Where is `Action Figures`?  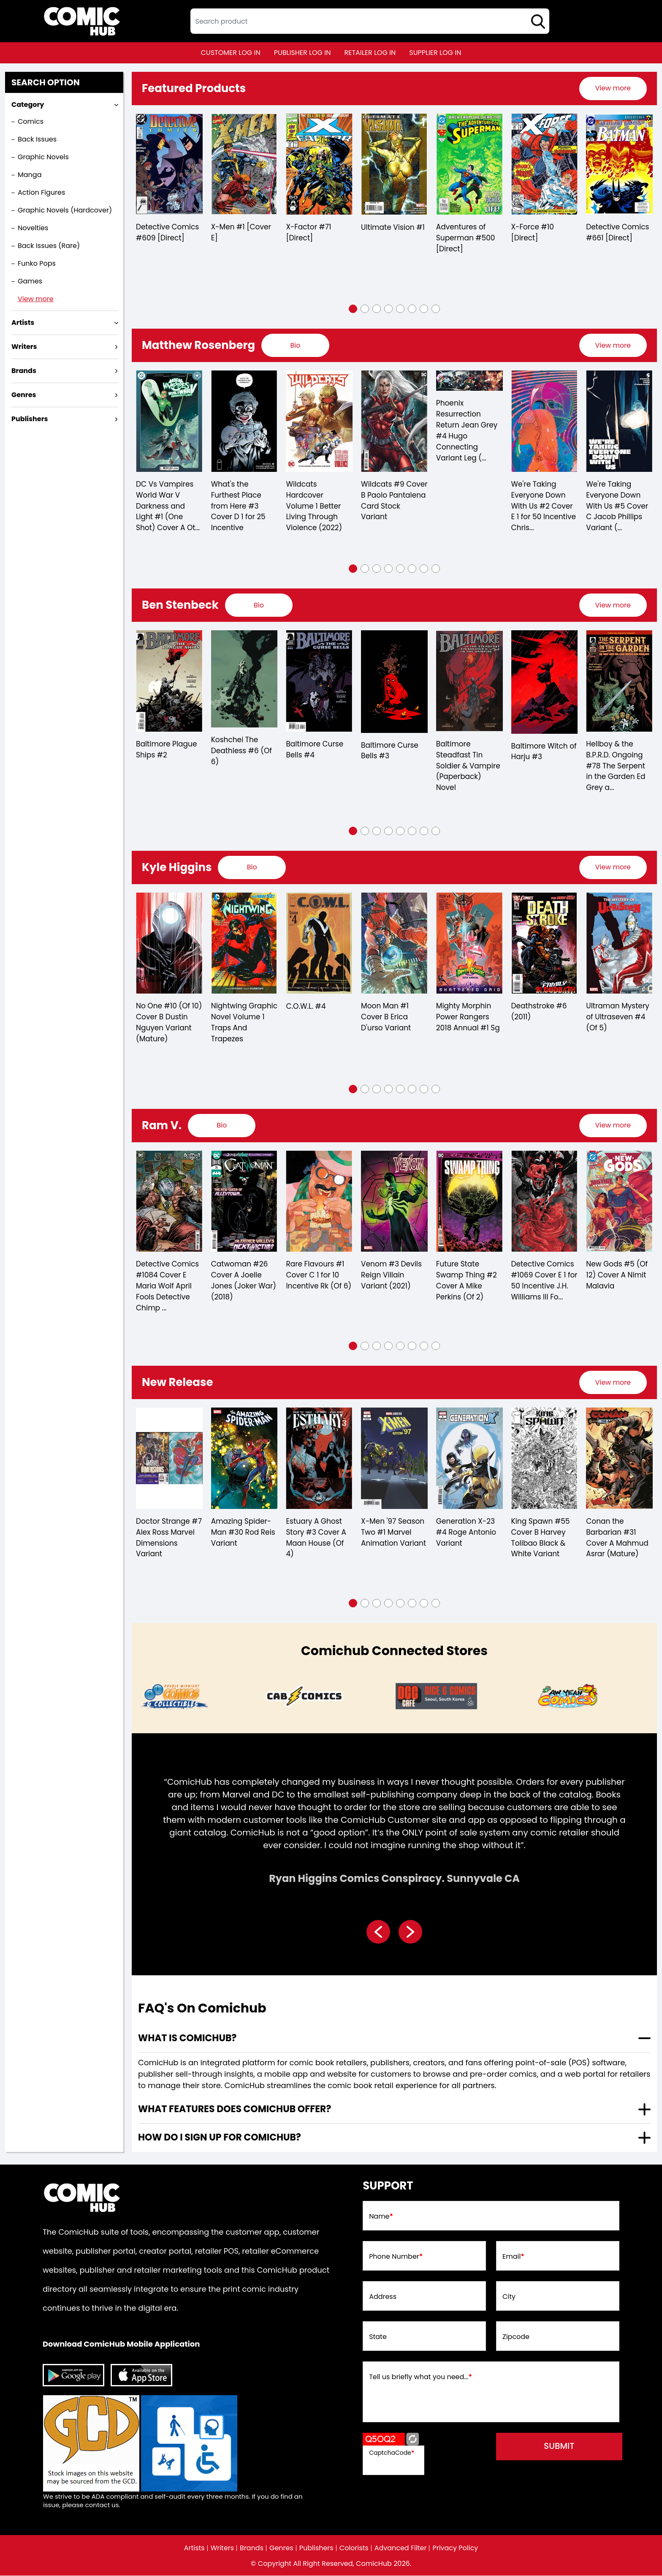 Action Figures is located at coordinates (41, 192).